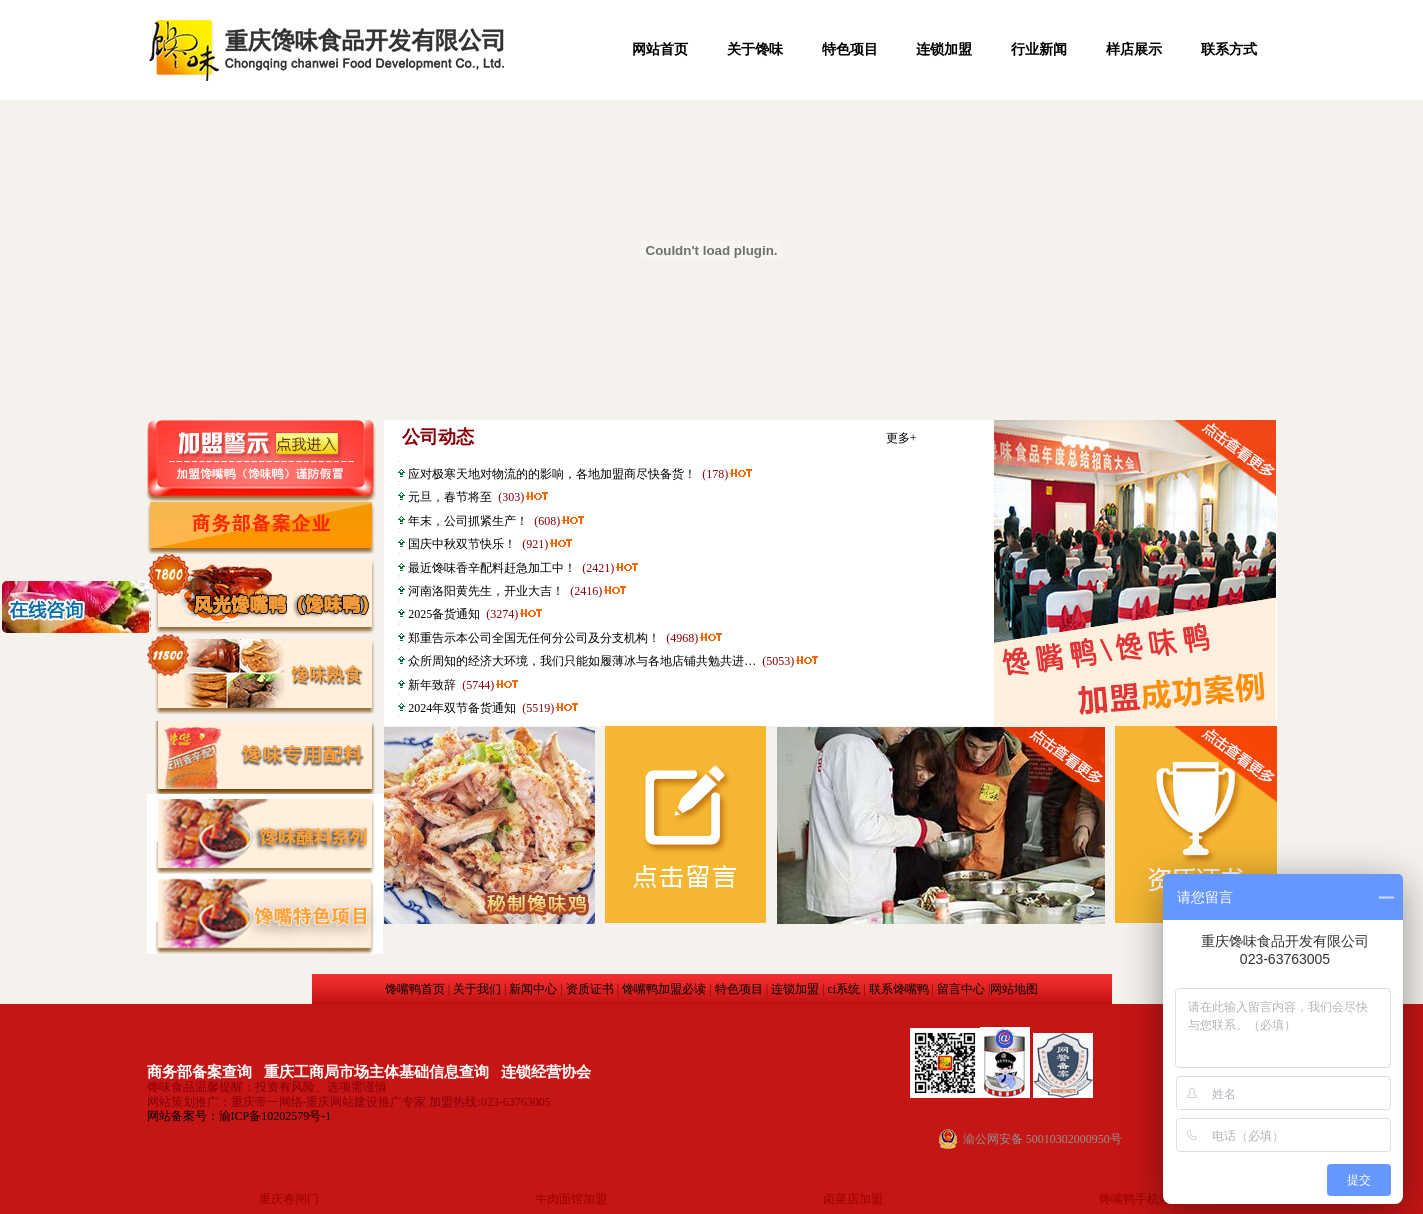 This screenshot has height=1214, width=1423. Describe the element at coordinates (468, 521) in the screenshot. I see `年末，公司抓紧生产！` at that location.